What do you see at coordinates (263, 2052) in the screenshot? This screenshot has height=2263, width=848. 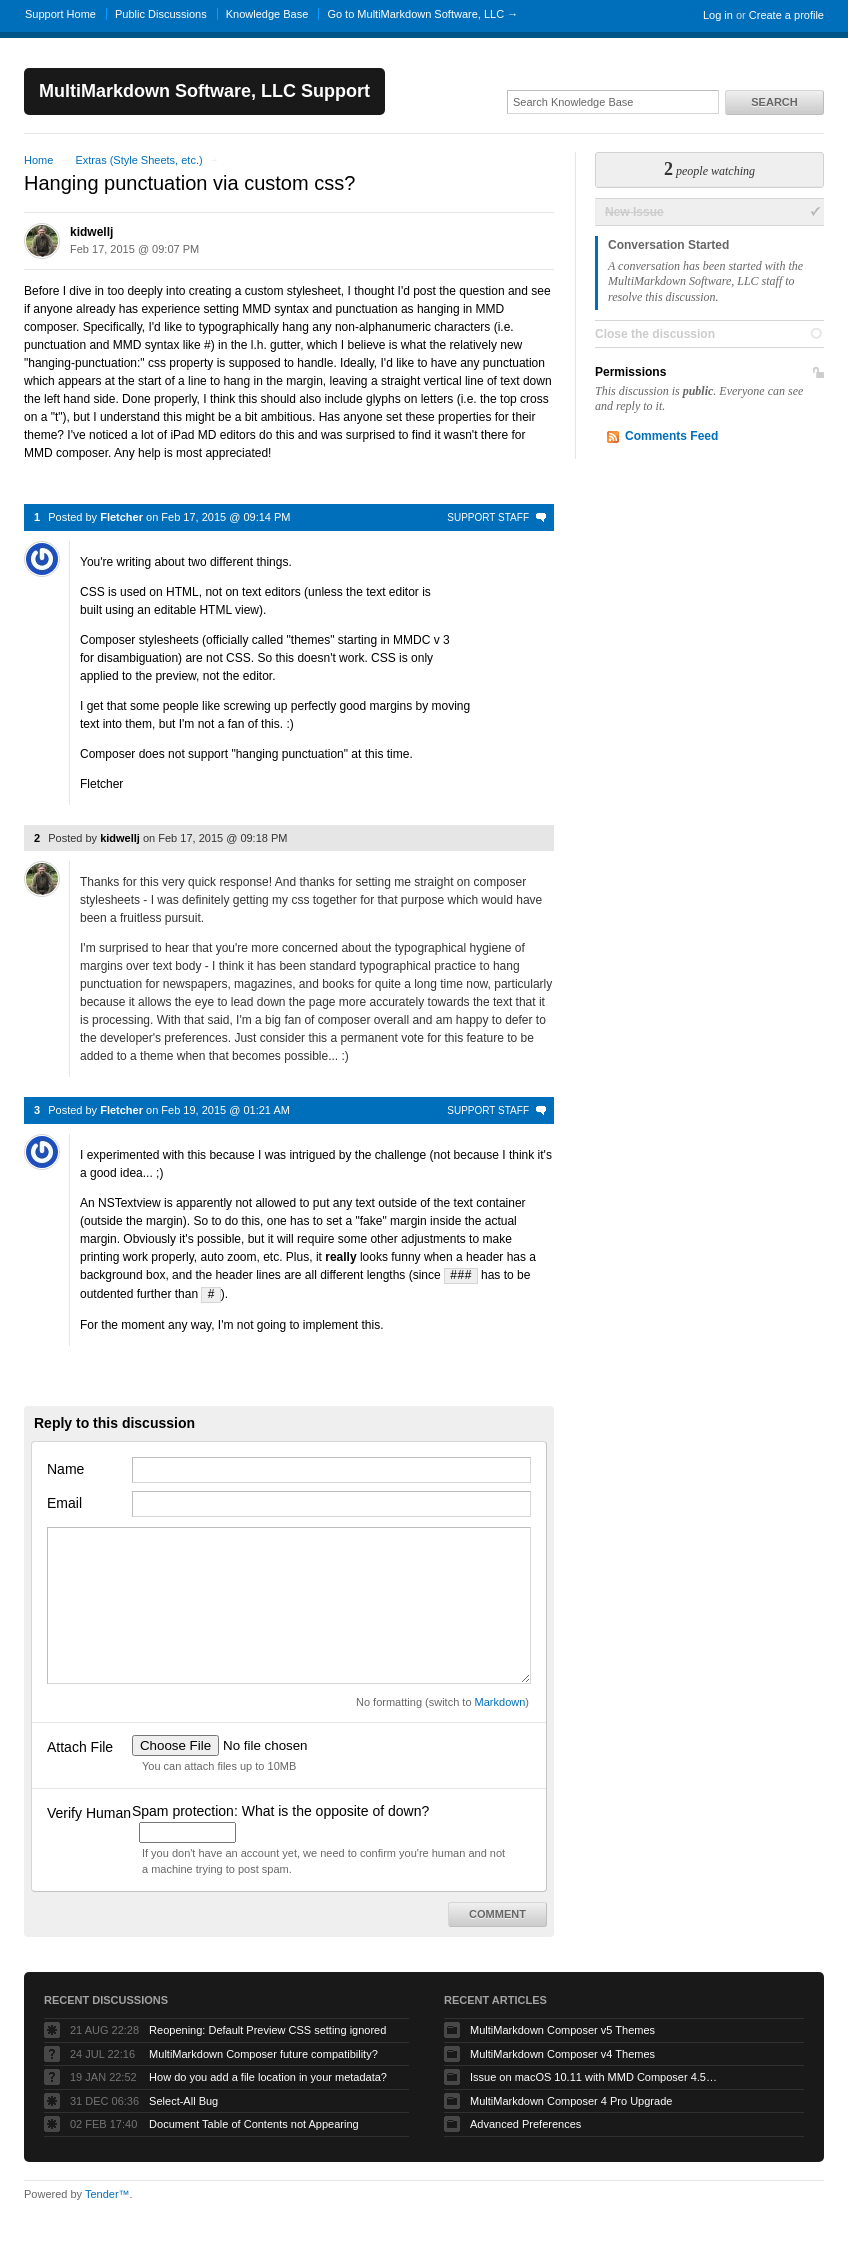 I see `MultiMarkdown Composer future compatibility?` at bounding box center [263, 2052].